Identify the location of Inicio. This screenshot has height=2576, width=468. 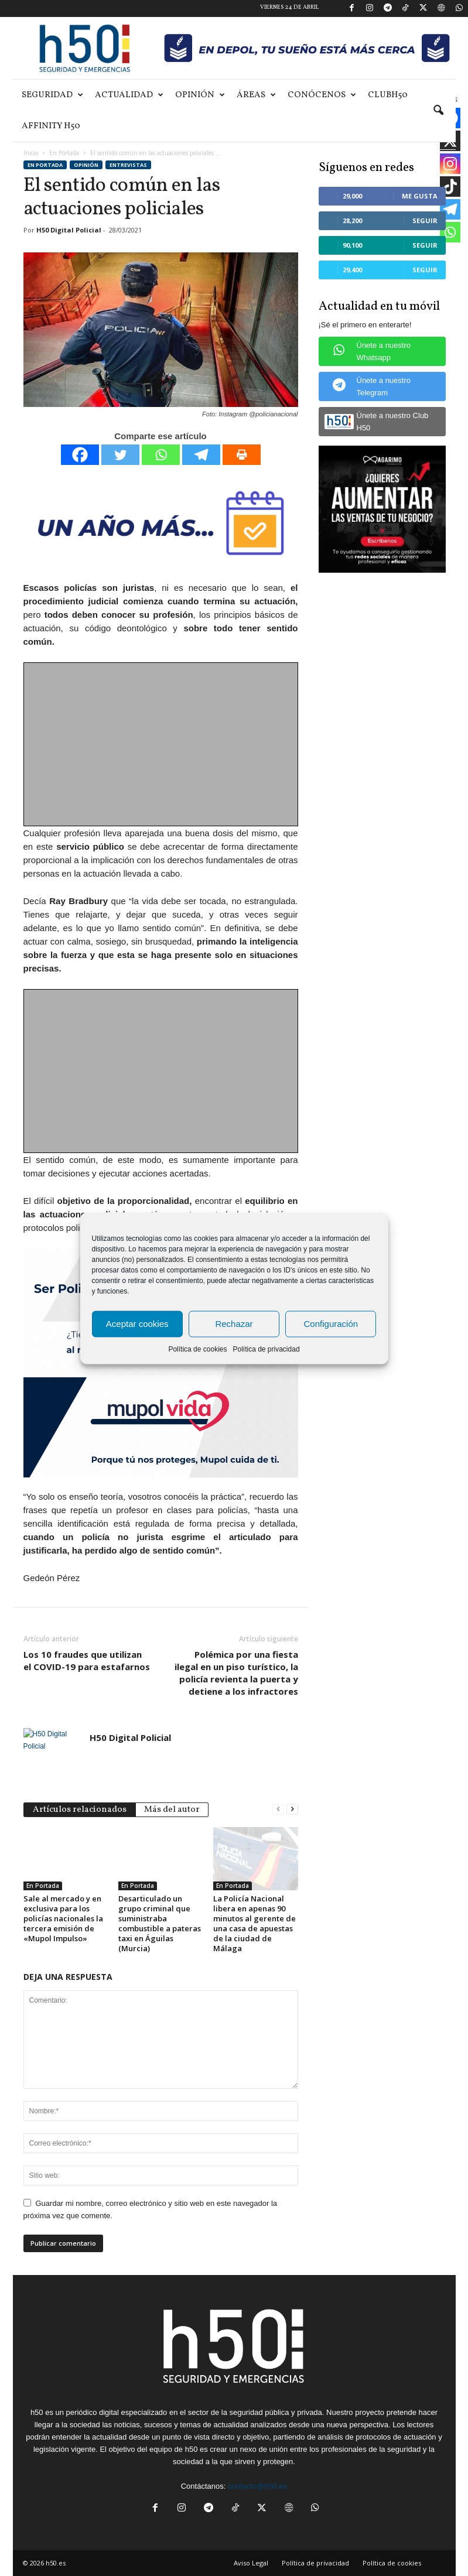
(30, 153).